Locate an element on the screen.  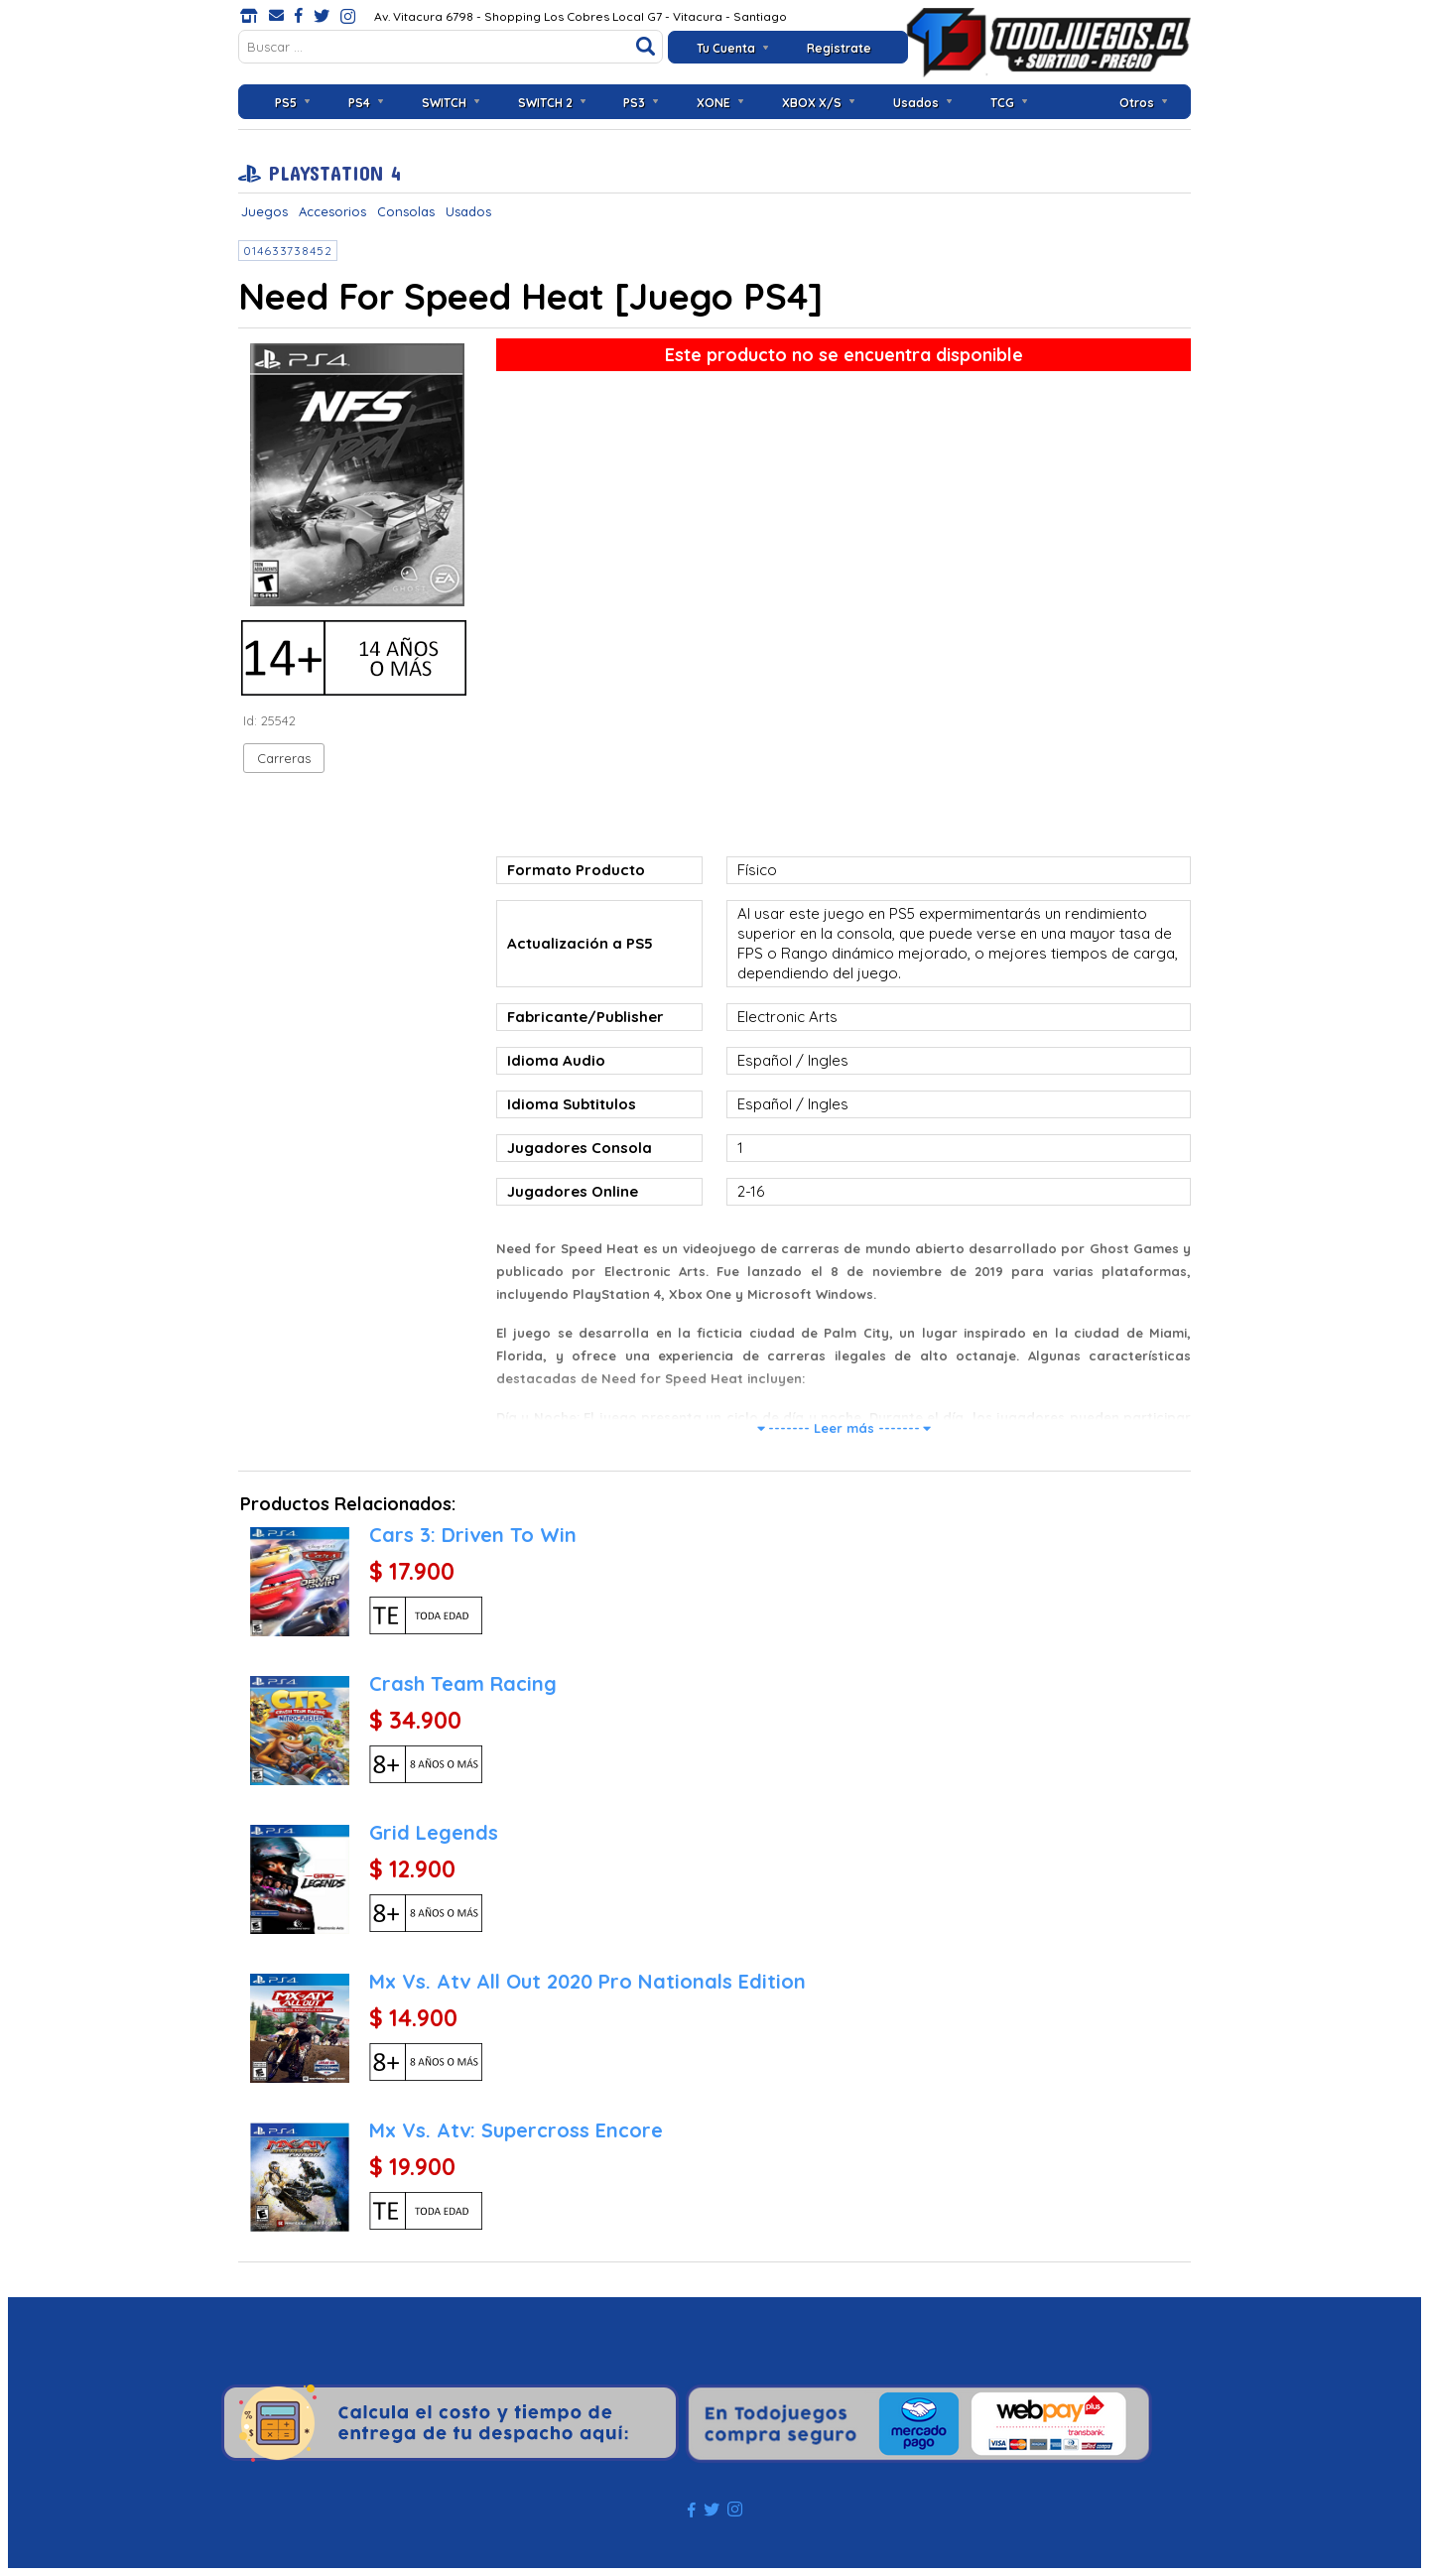
Cars 3: Driven To Win is located at coordinates (473, 1534).